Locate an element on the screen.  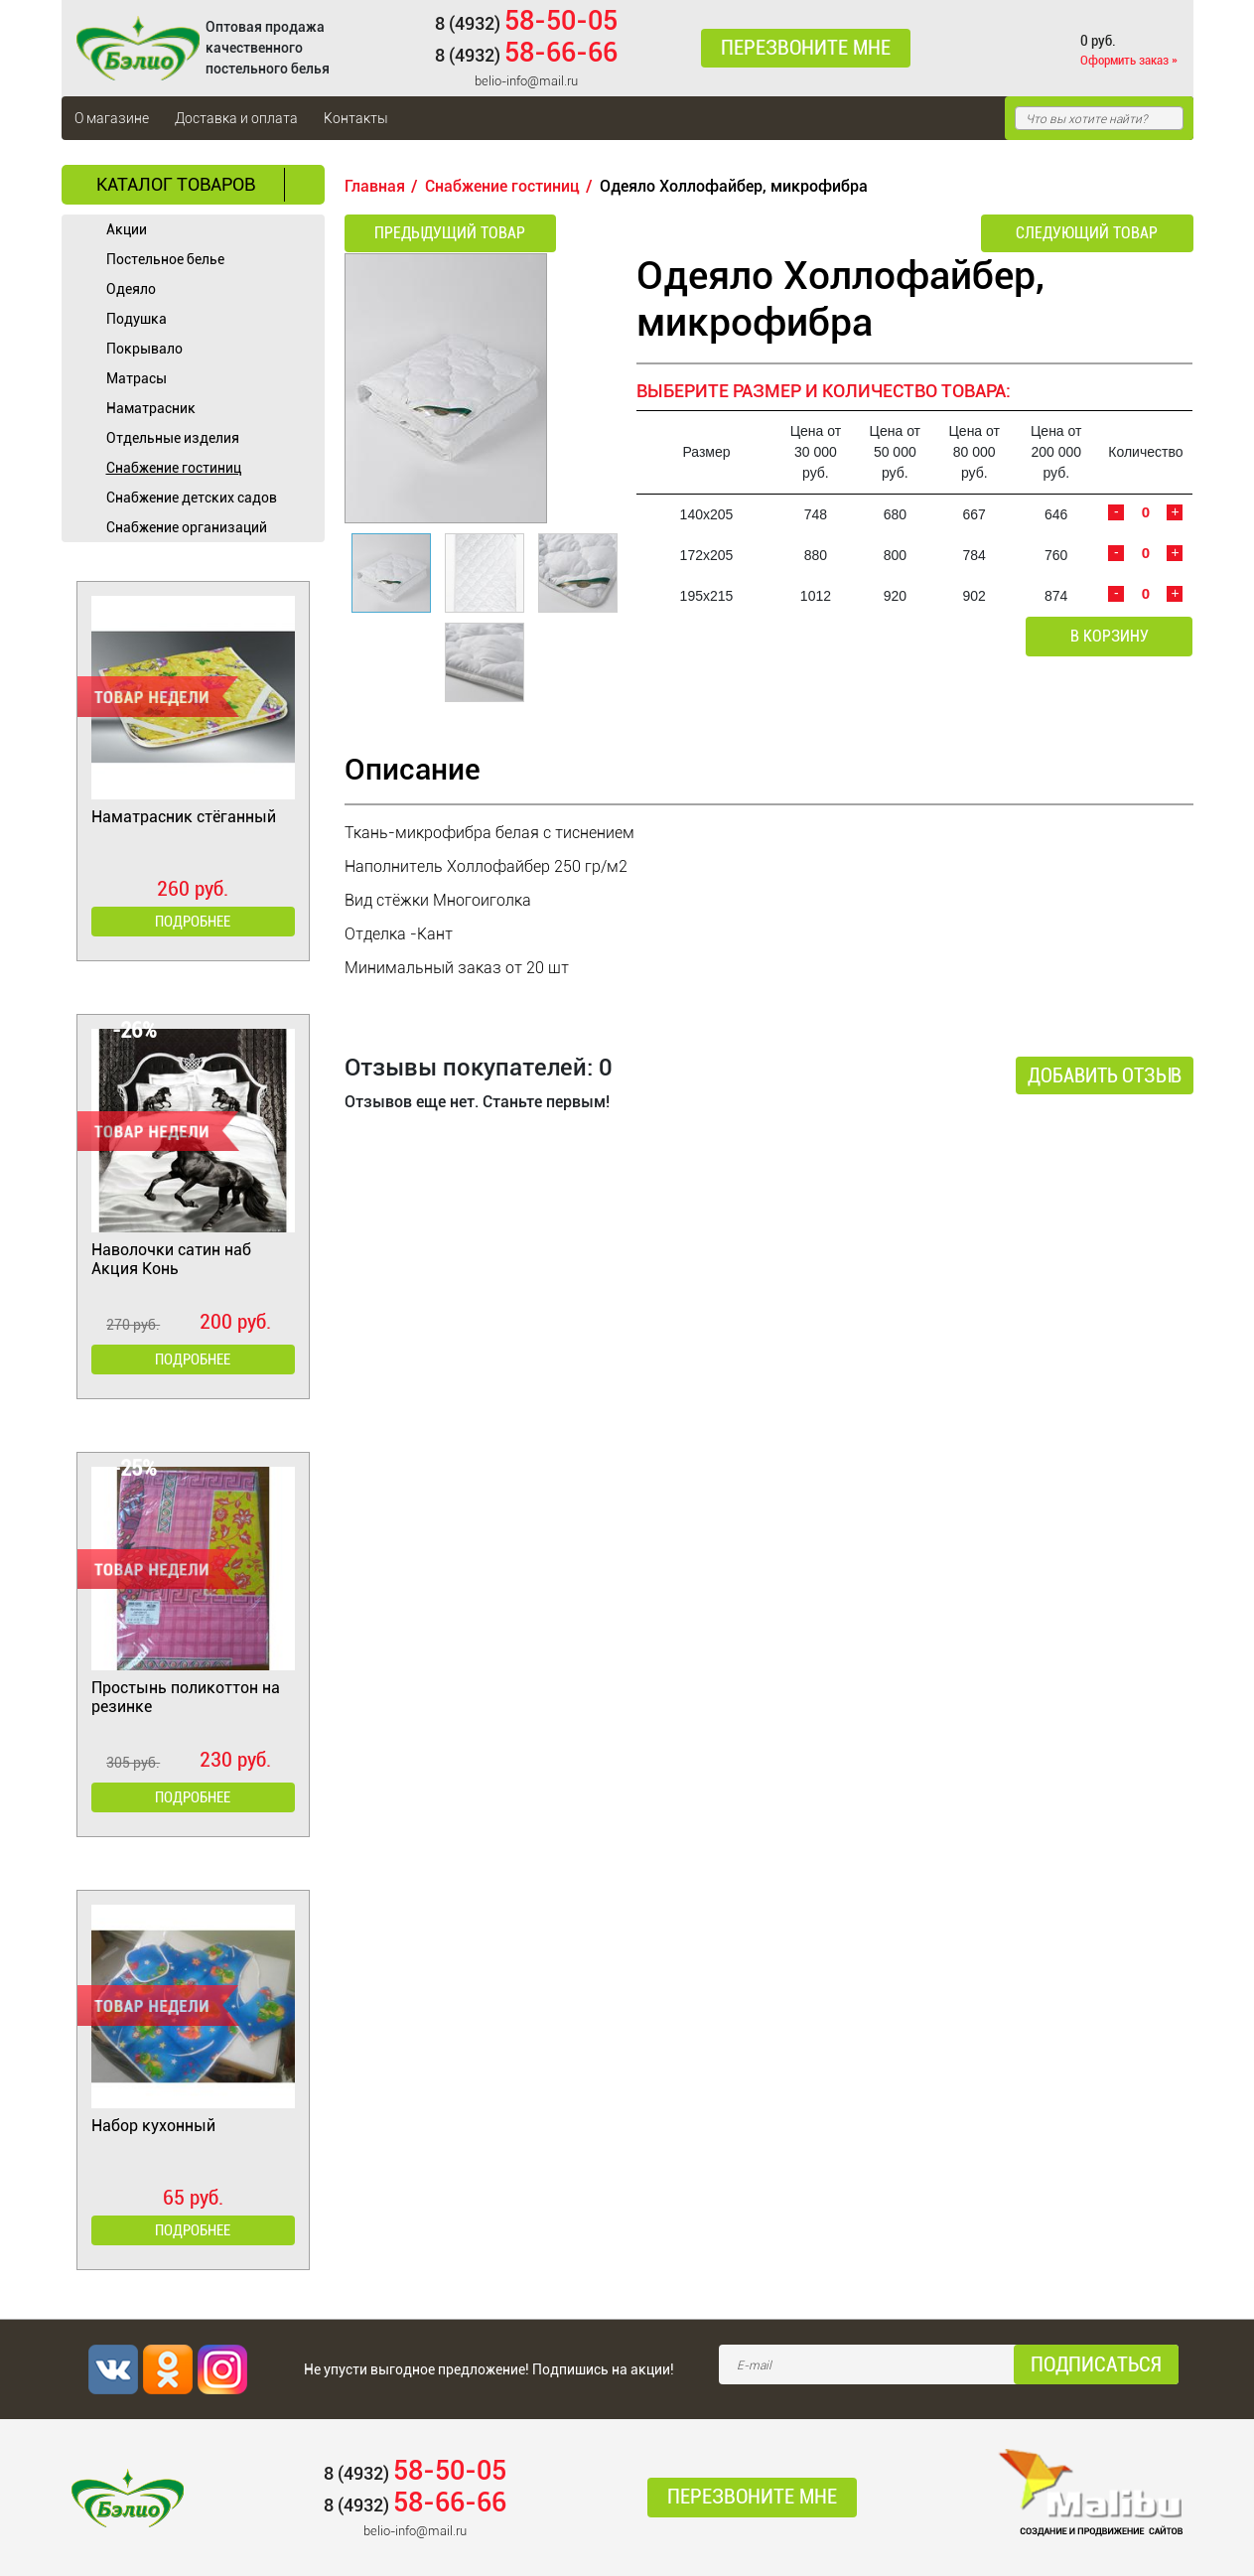
Матрасы is located at coordinates (136, 378).